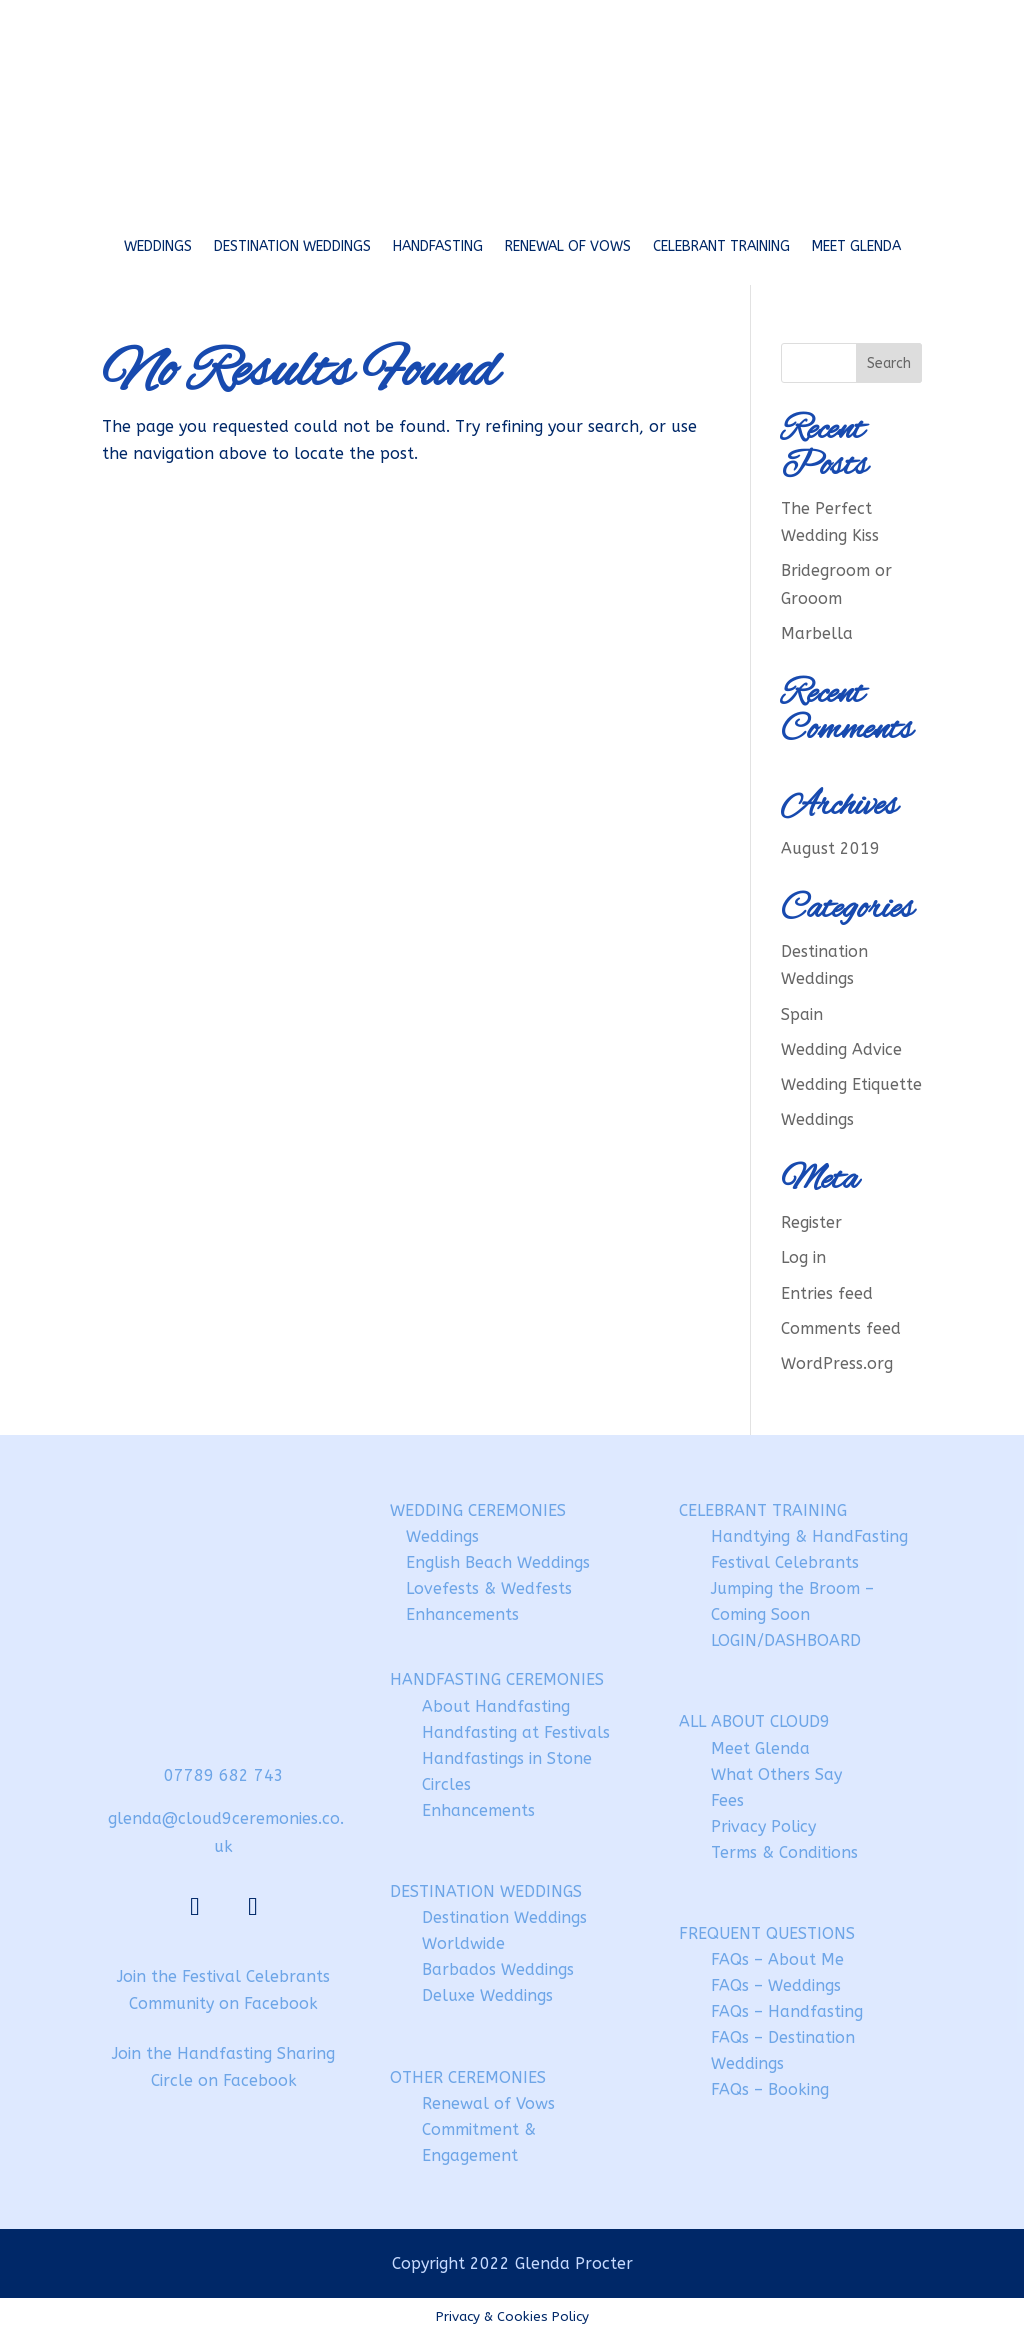 The image size is (1024, 2335). What do you see at coordinates (784, 1852) in the screenshot?
I see `Terms & Conditions` at bounding box center [784, 1852].